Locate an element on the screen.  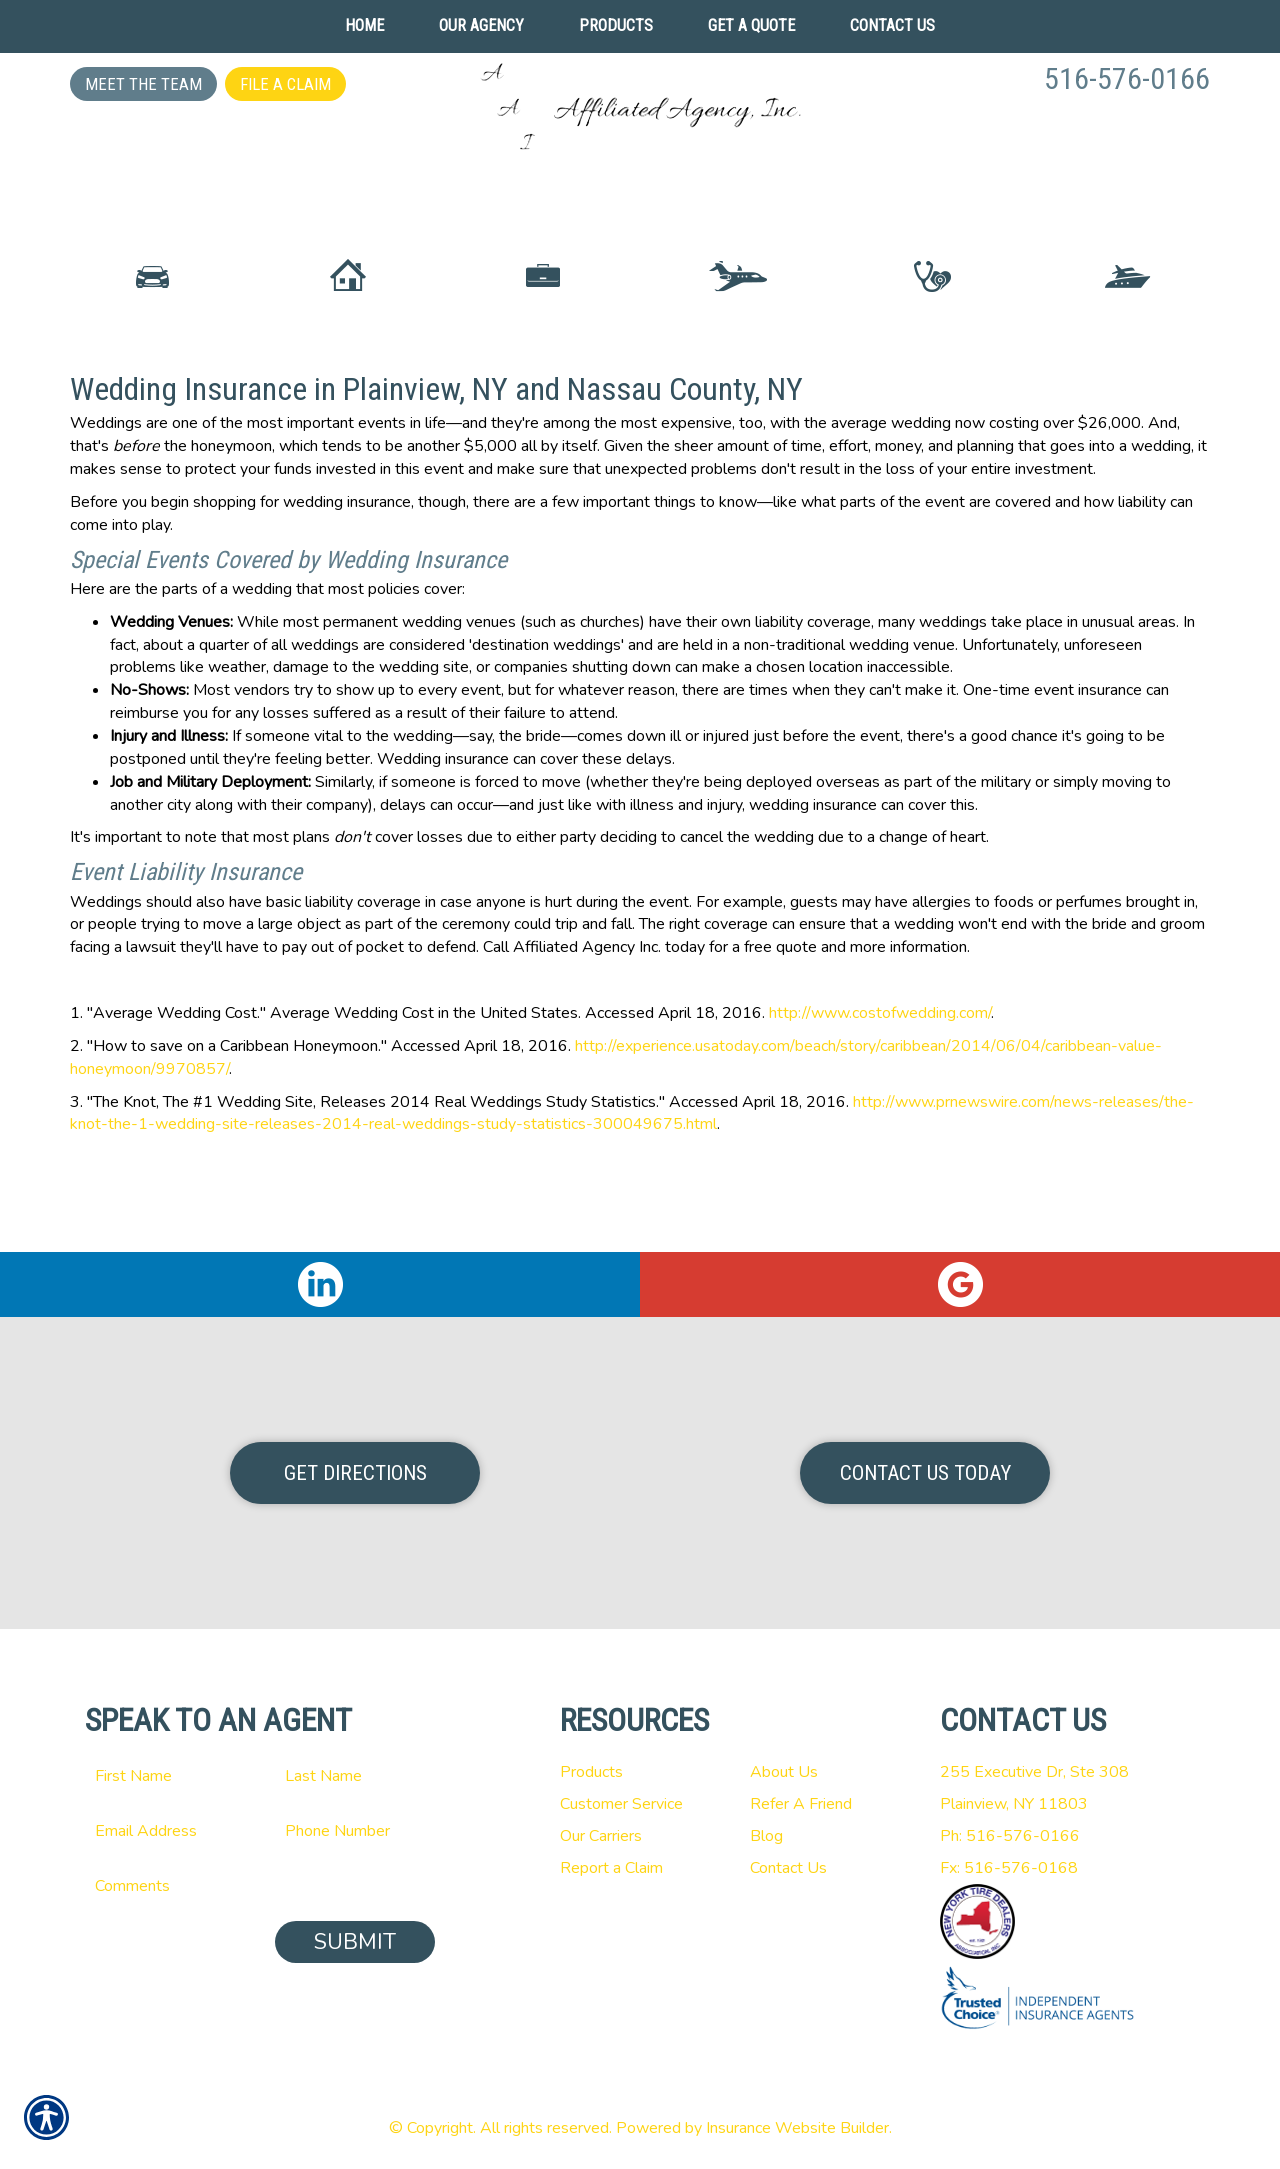
Meet the Team is located at coordinates (143, 84).